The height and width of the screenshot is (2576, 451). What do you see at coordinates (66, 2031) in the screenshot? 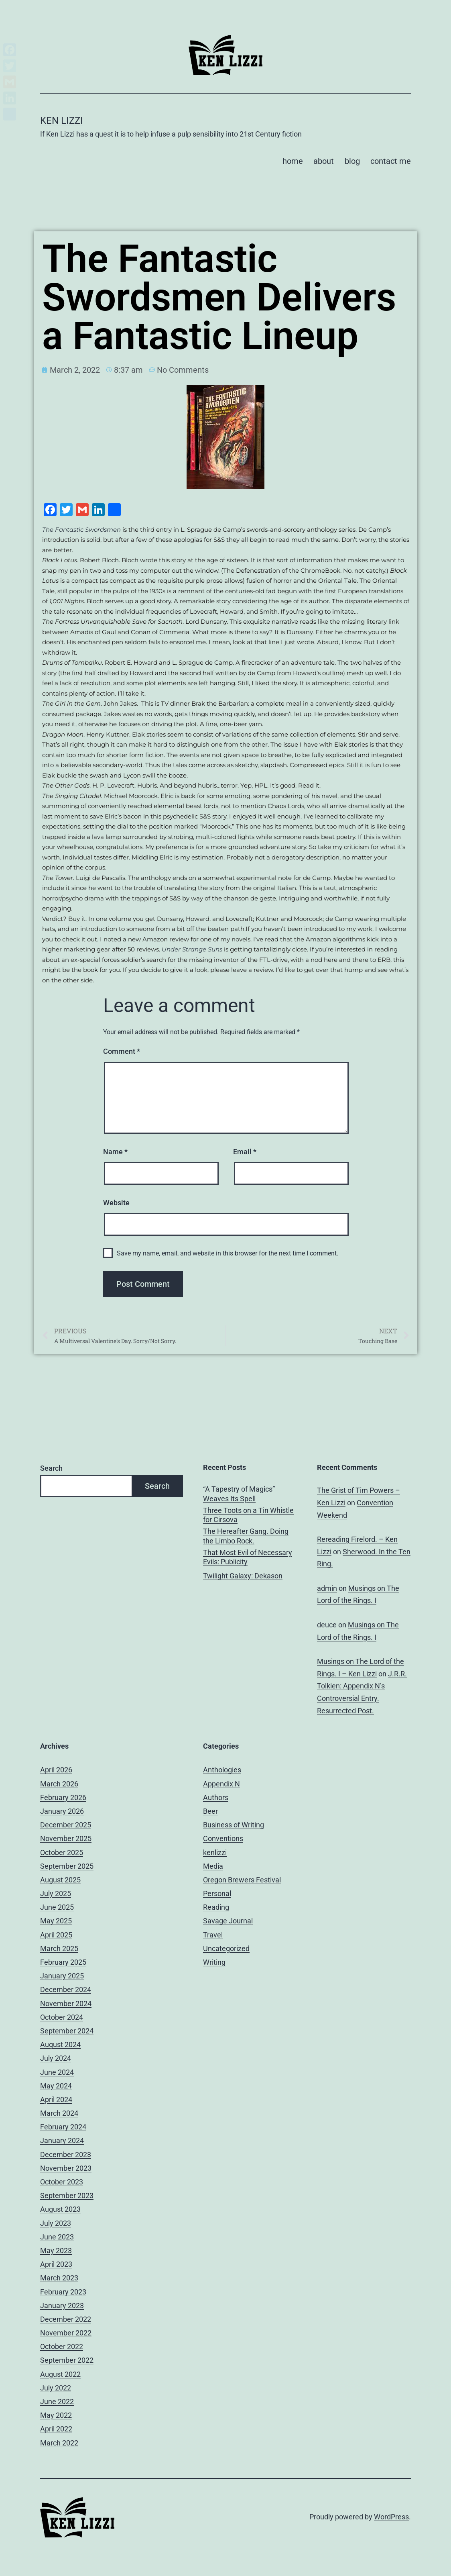
I see `September 2024` at bounding box center [66, 2031].